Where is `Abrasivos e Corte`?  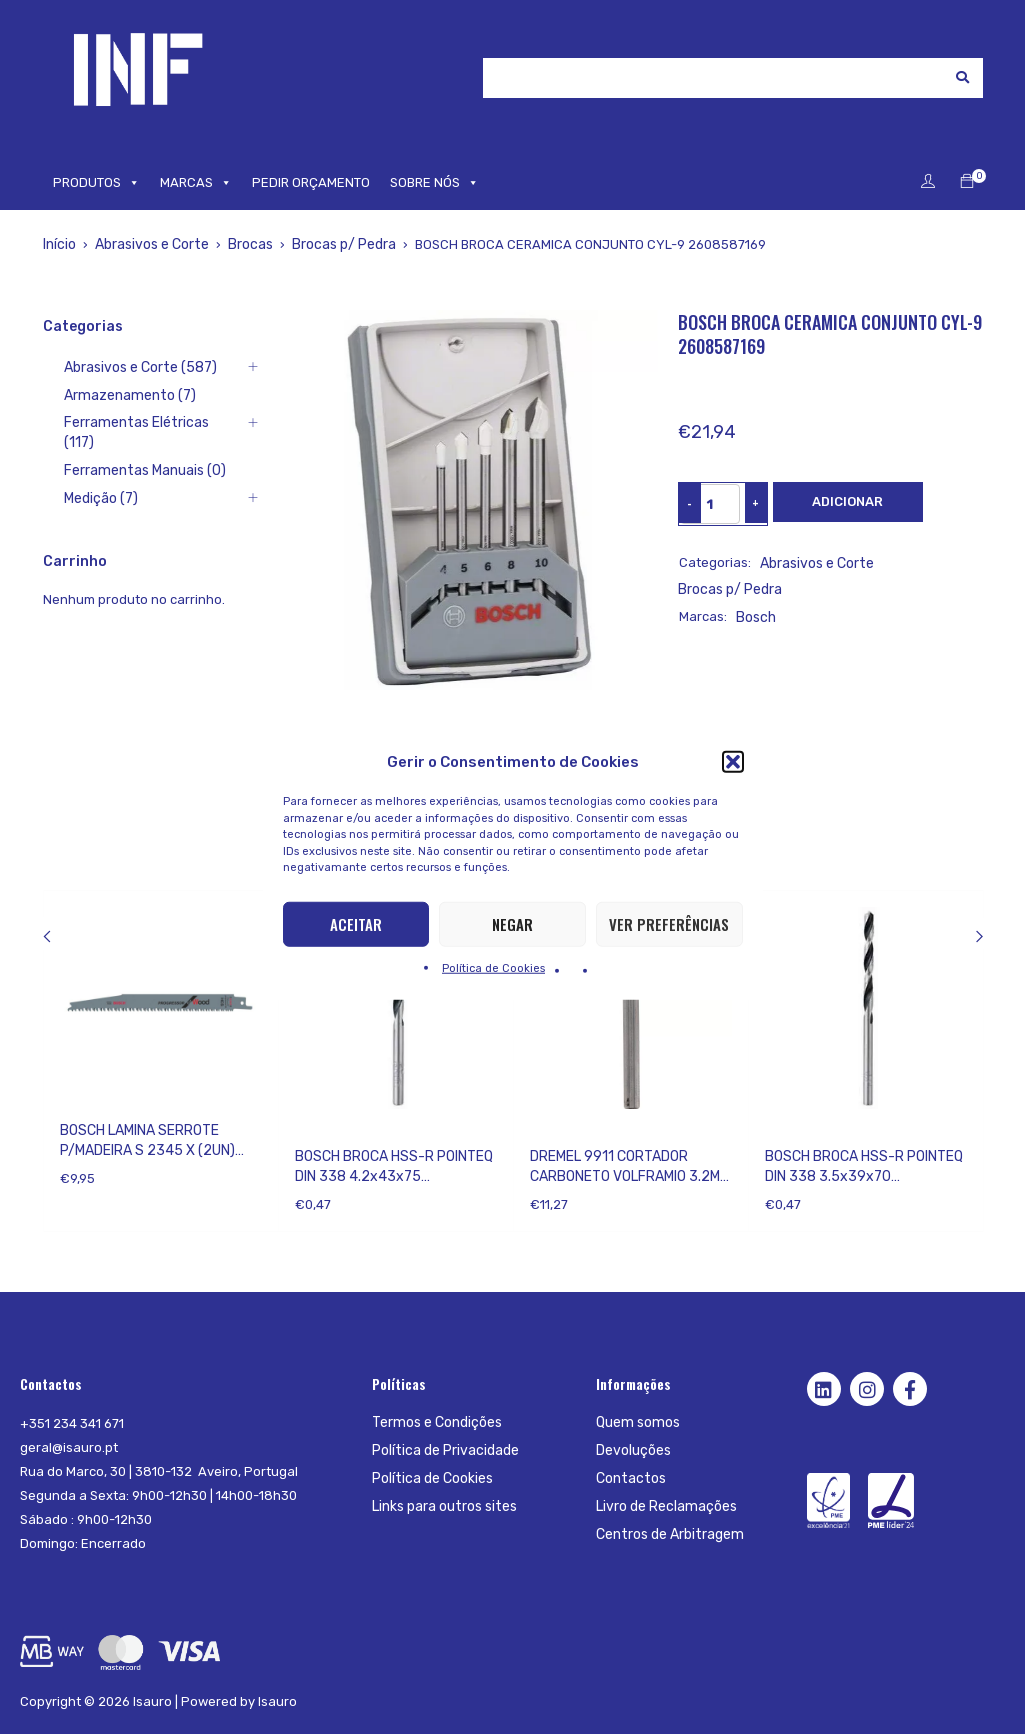 Abrasivos e Corte is located at coordinates (149, 244).